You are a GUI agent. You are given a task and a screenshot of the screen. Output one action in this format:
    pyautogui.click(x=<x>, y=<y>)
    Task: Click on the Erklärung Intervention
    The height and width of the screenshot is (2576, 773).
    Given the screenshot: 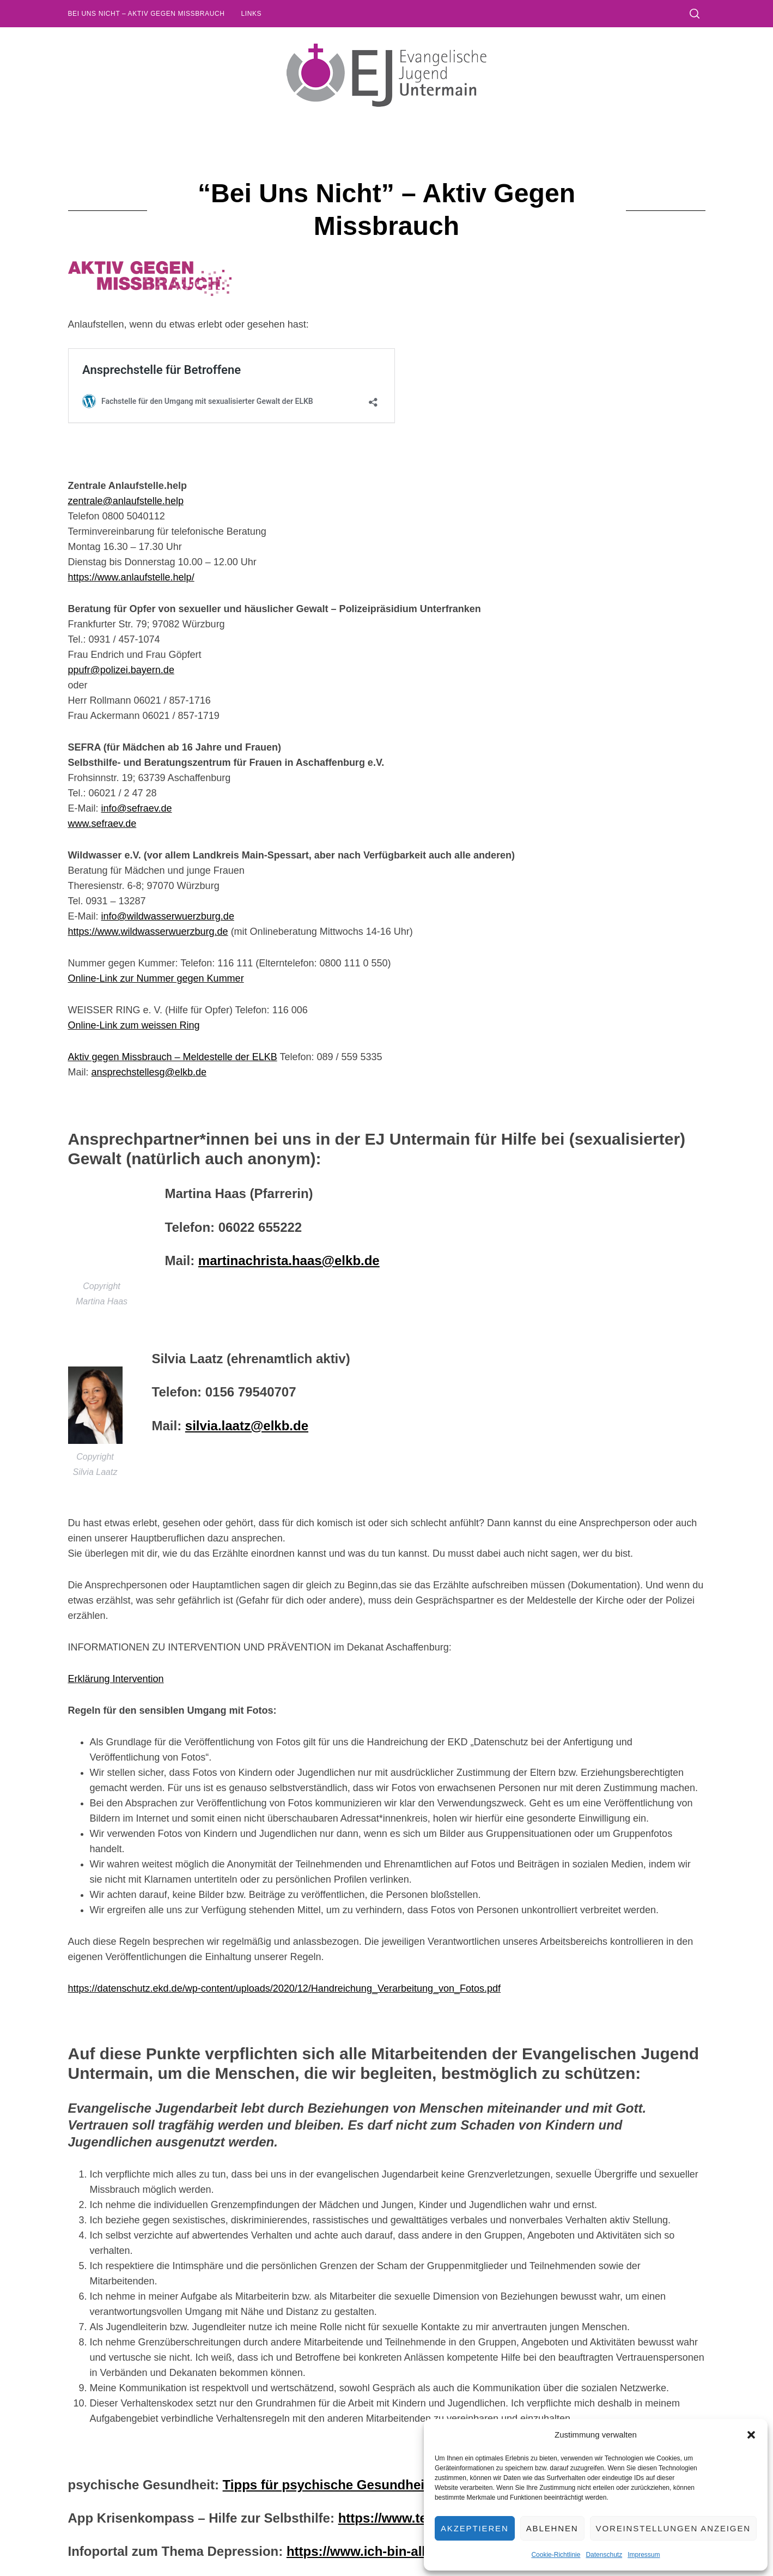 What is the action you would take?
    pyautogui.click(x=116, y=1678)
    